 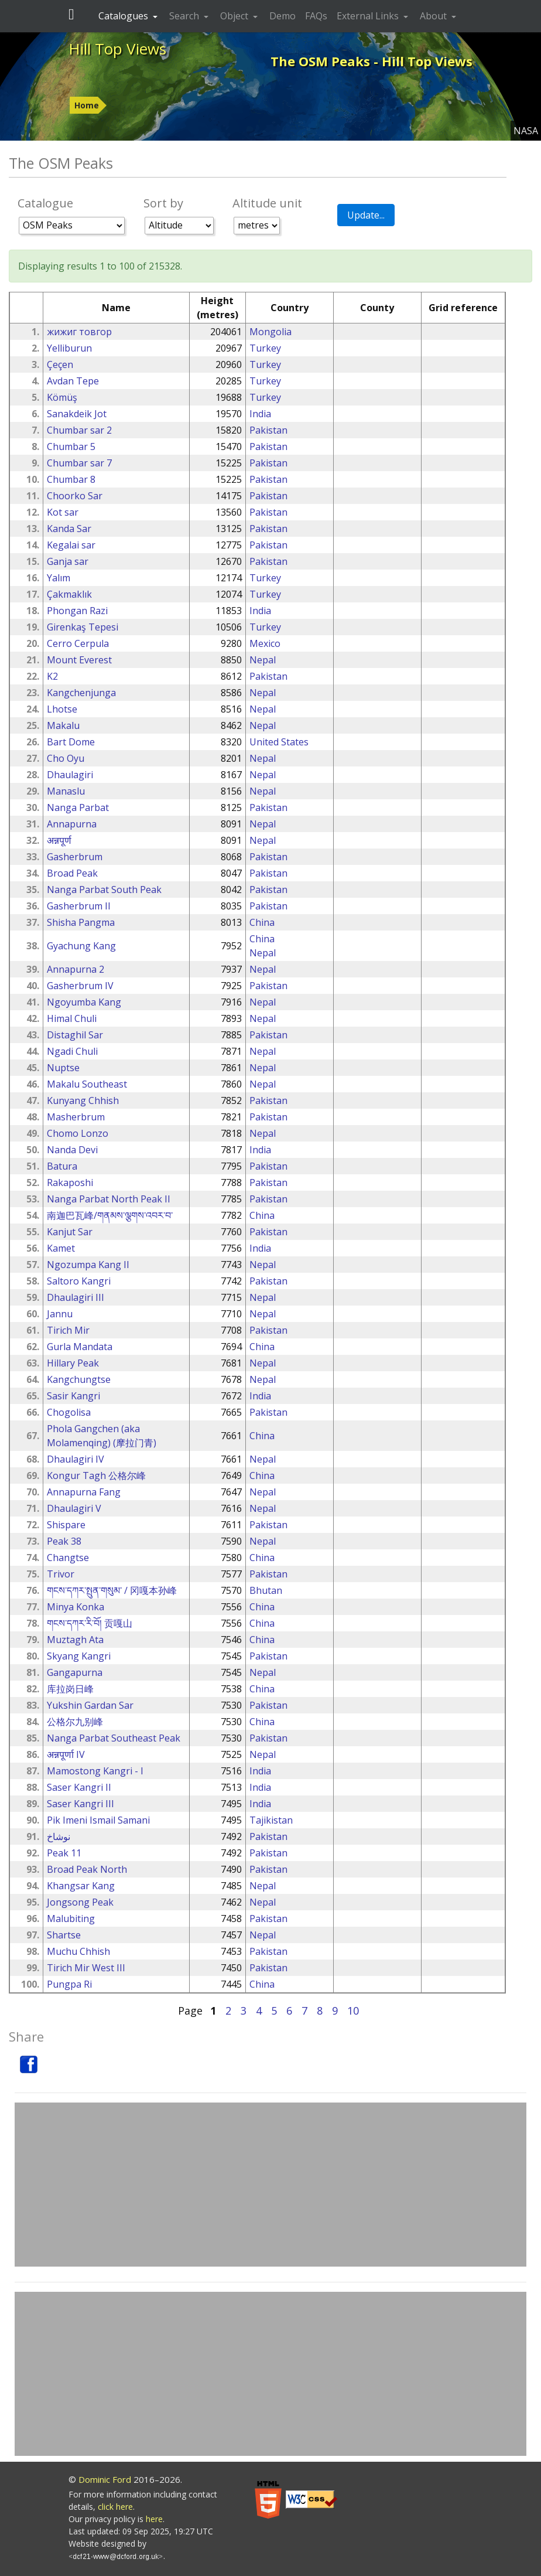 What do you see at coordinates (72, 1051) in the screenshot?
I see `Ngadi Chuli` at bounding box center [72, 1051].